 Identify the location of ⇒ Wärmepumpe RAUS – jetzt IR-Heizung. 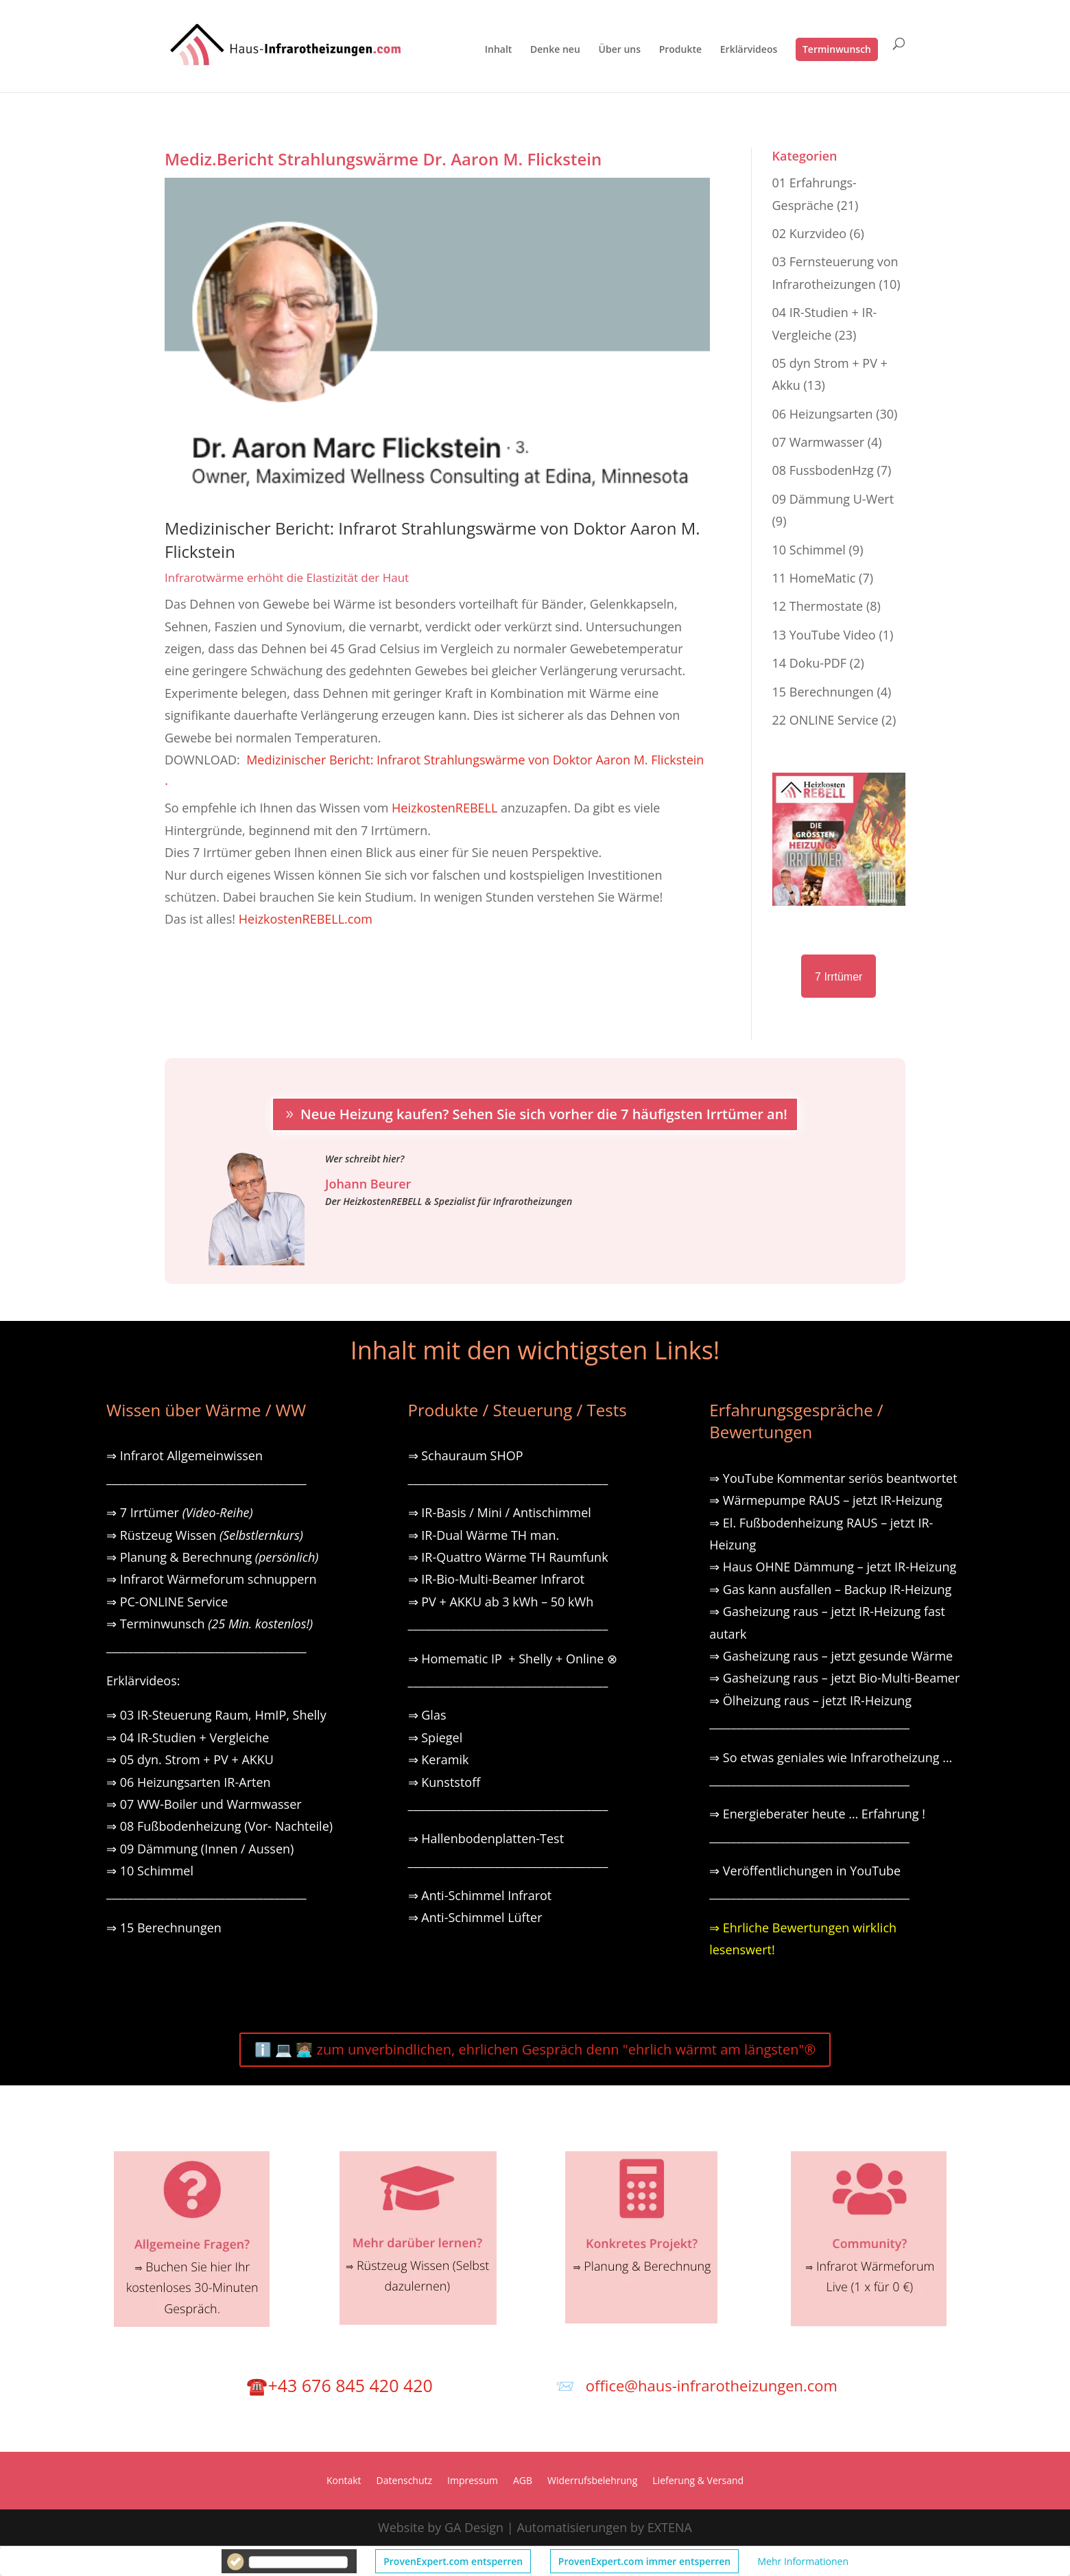
(825, 1500).